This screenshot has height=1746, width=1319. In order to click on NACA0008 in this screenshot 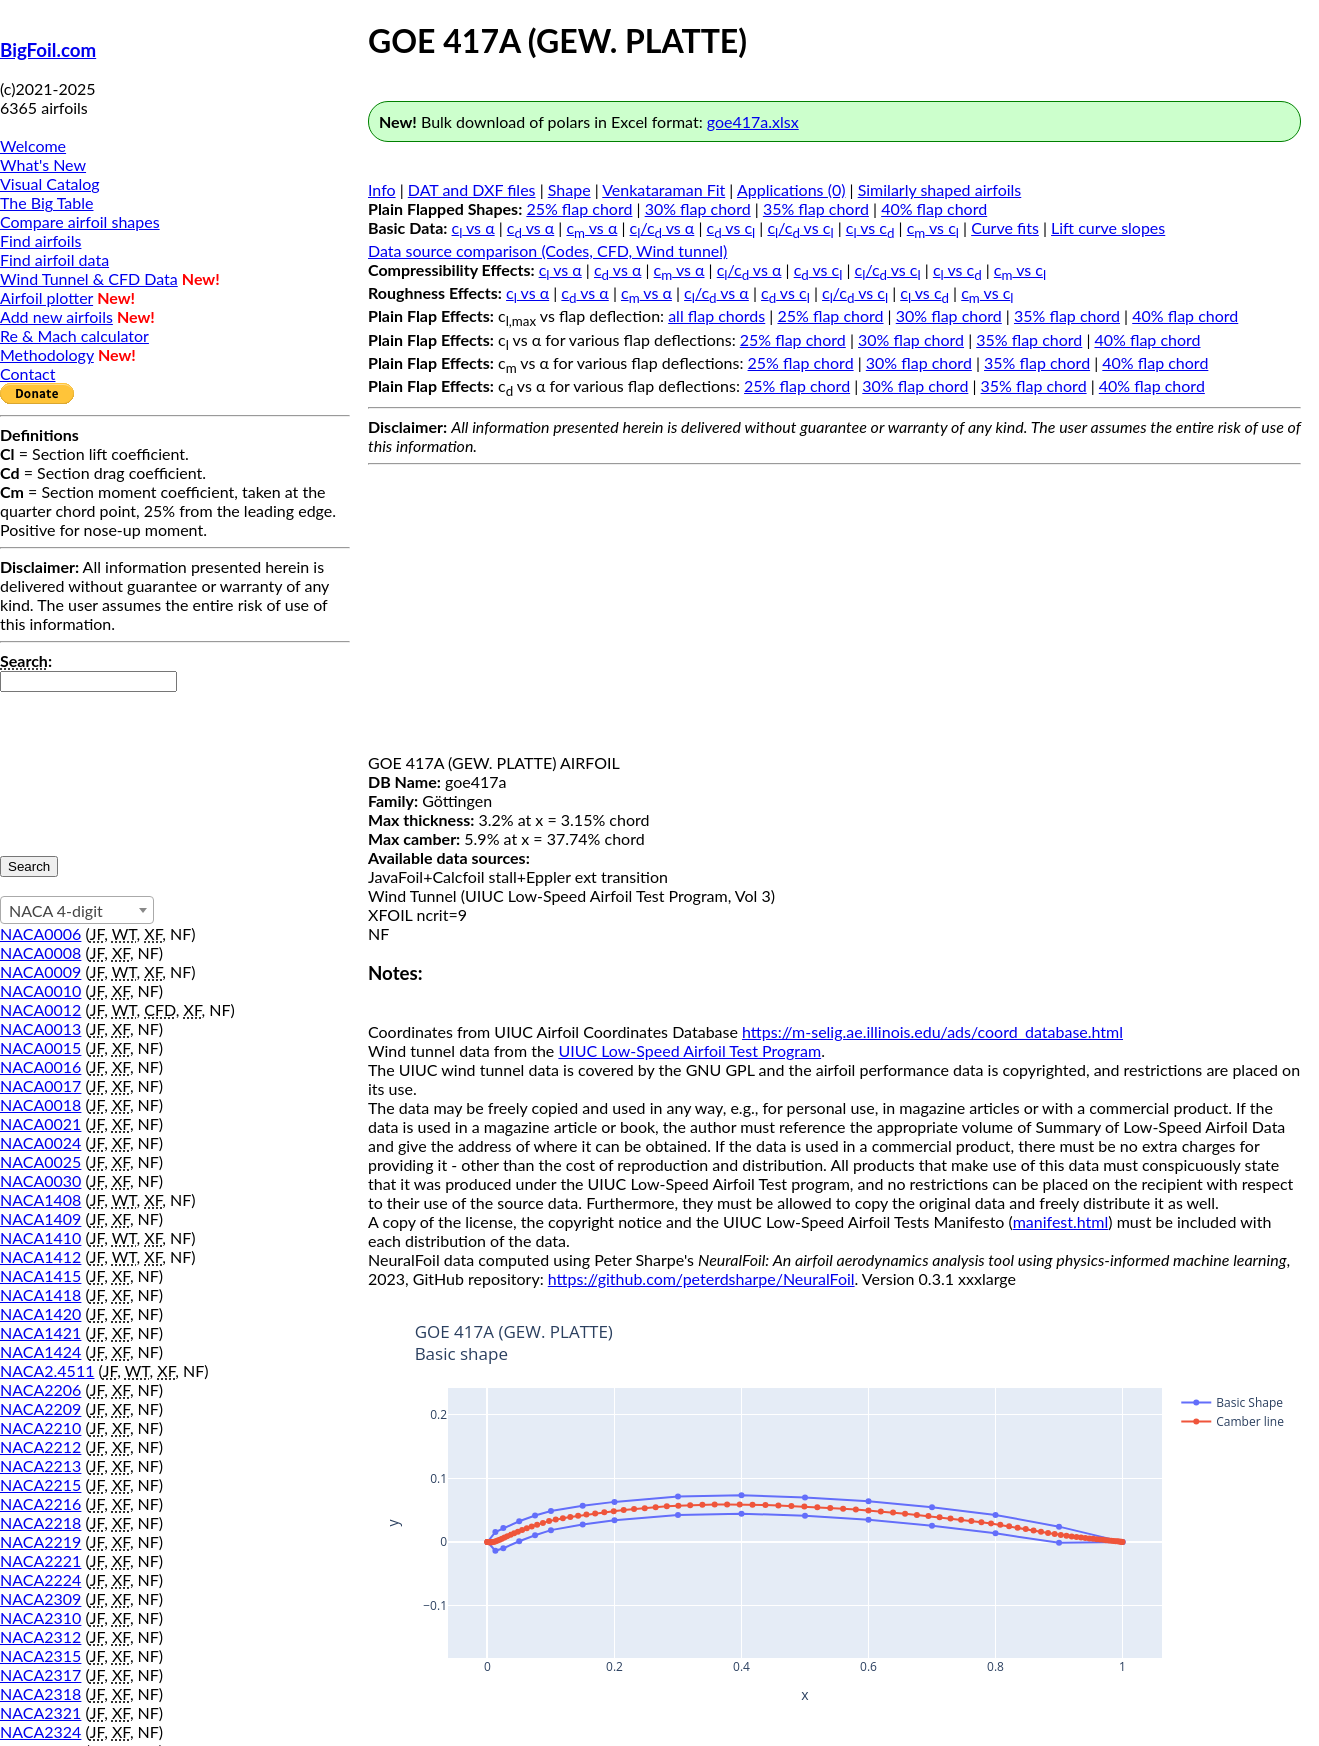, I will do `click(40, 952)`.